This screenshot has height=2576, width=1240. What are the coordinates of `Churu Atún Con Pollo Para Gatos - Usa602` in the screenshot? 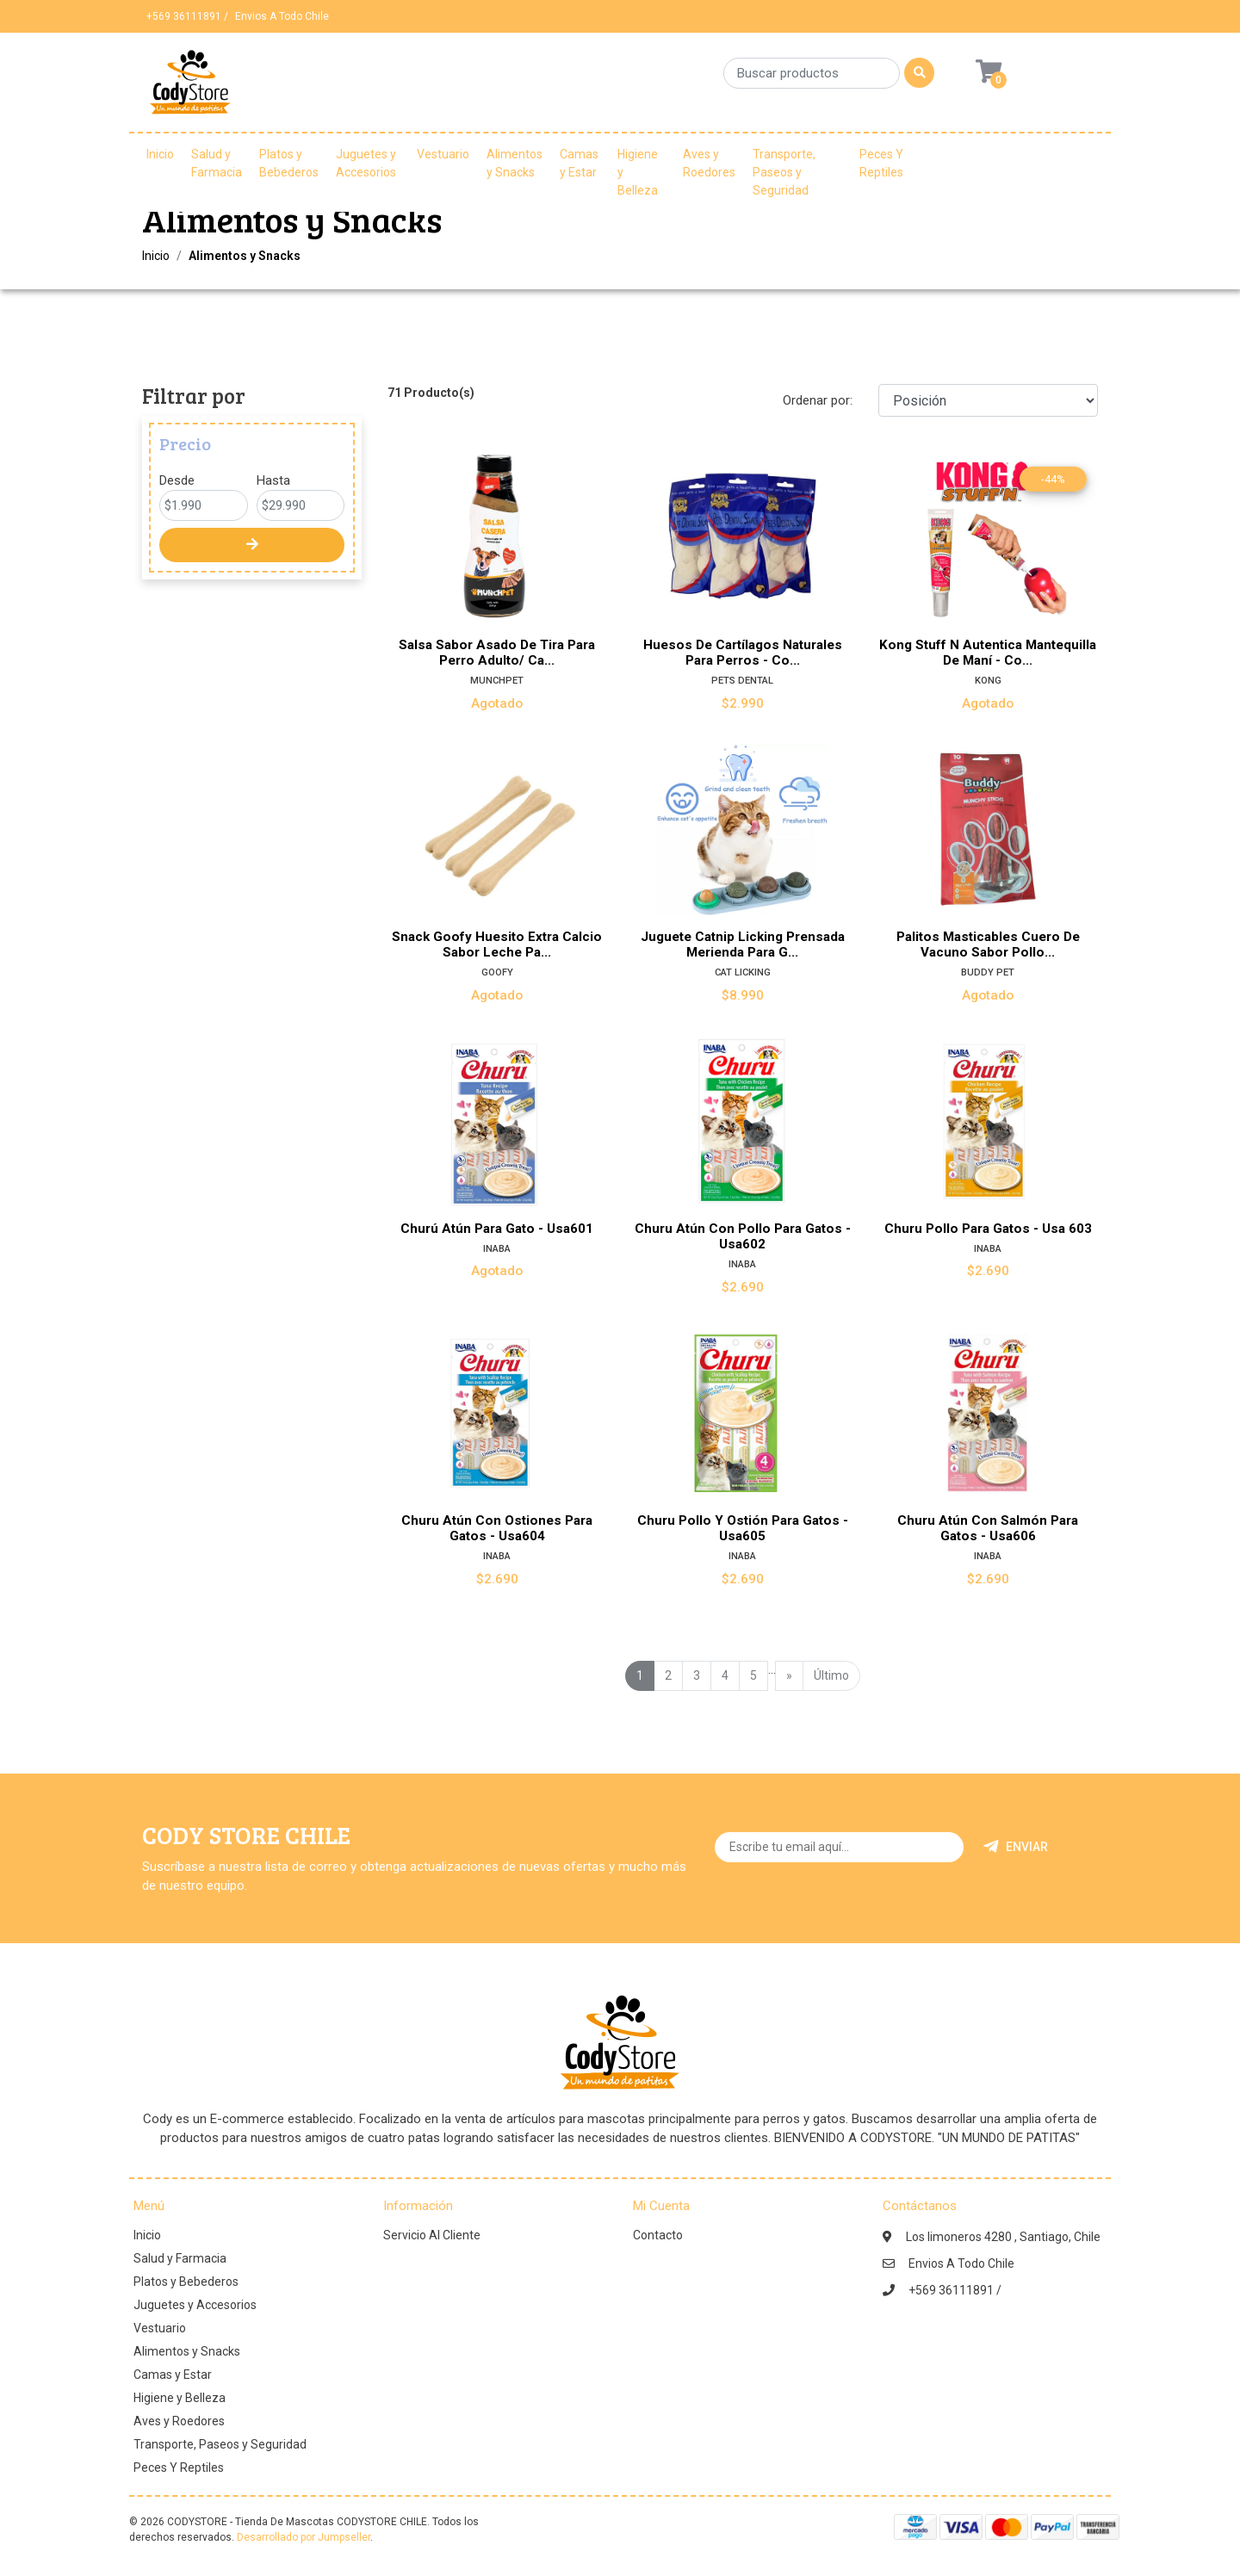 It's located at (743, 1236).